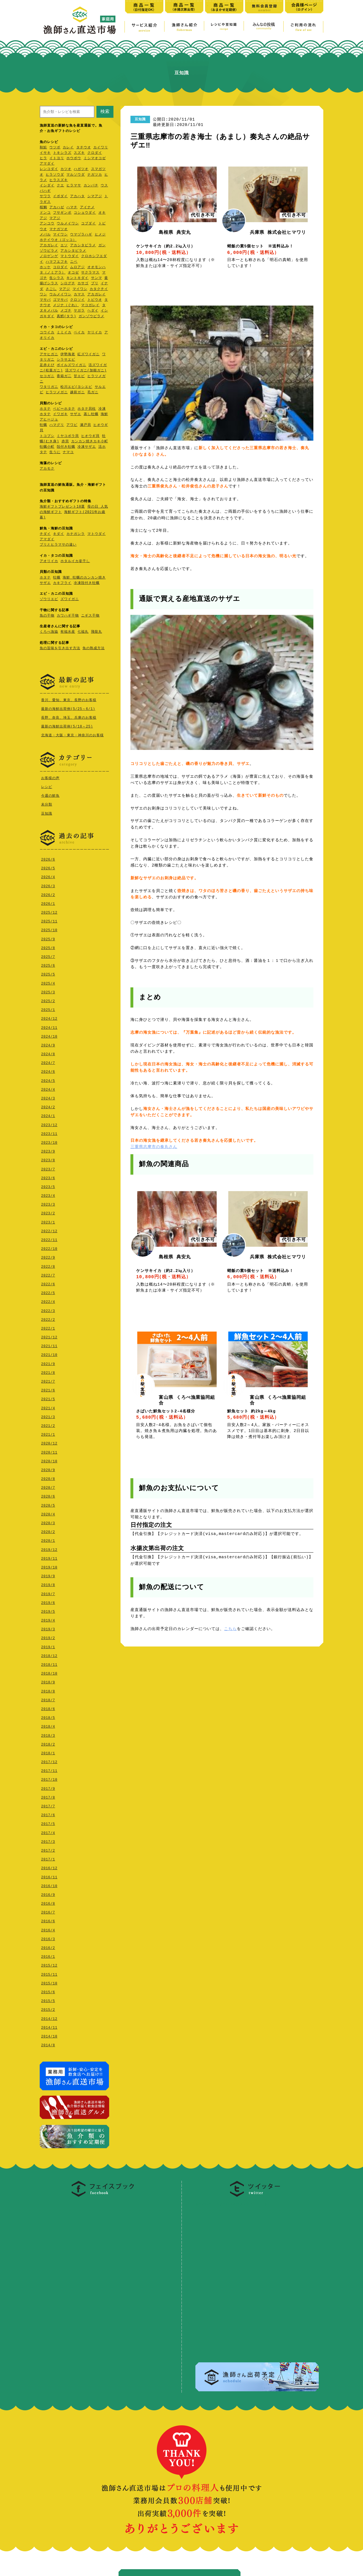  What do you see at coordinates (48, 1008) in the screenshot?
I see `2025/1` at bounding box center [48, 1008].